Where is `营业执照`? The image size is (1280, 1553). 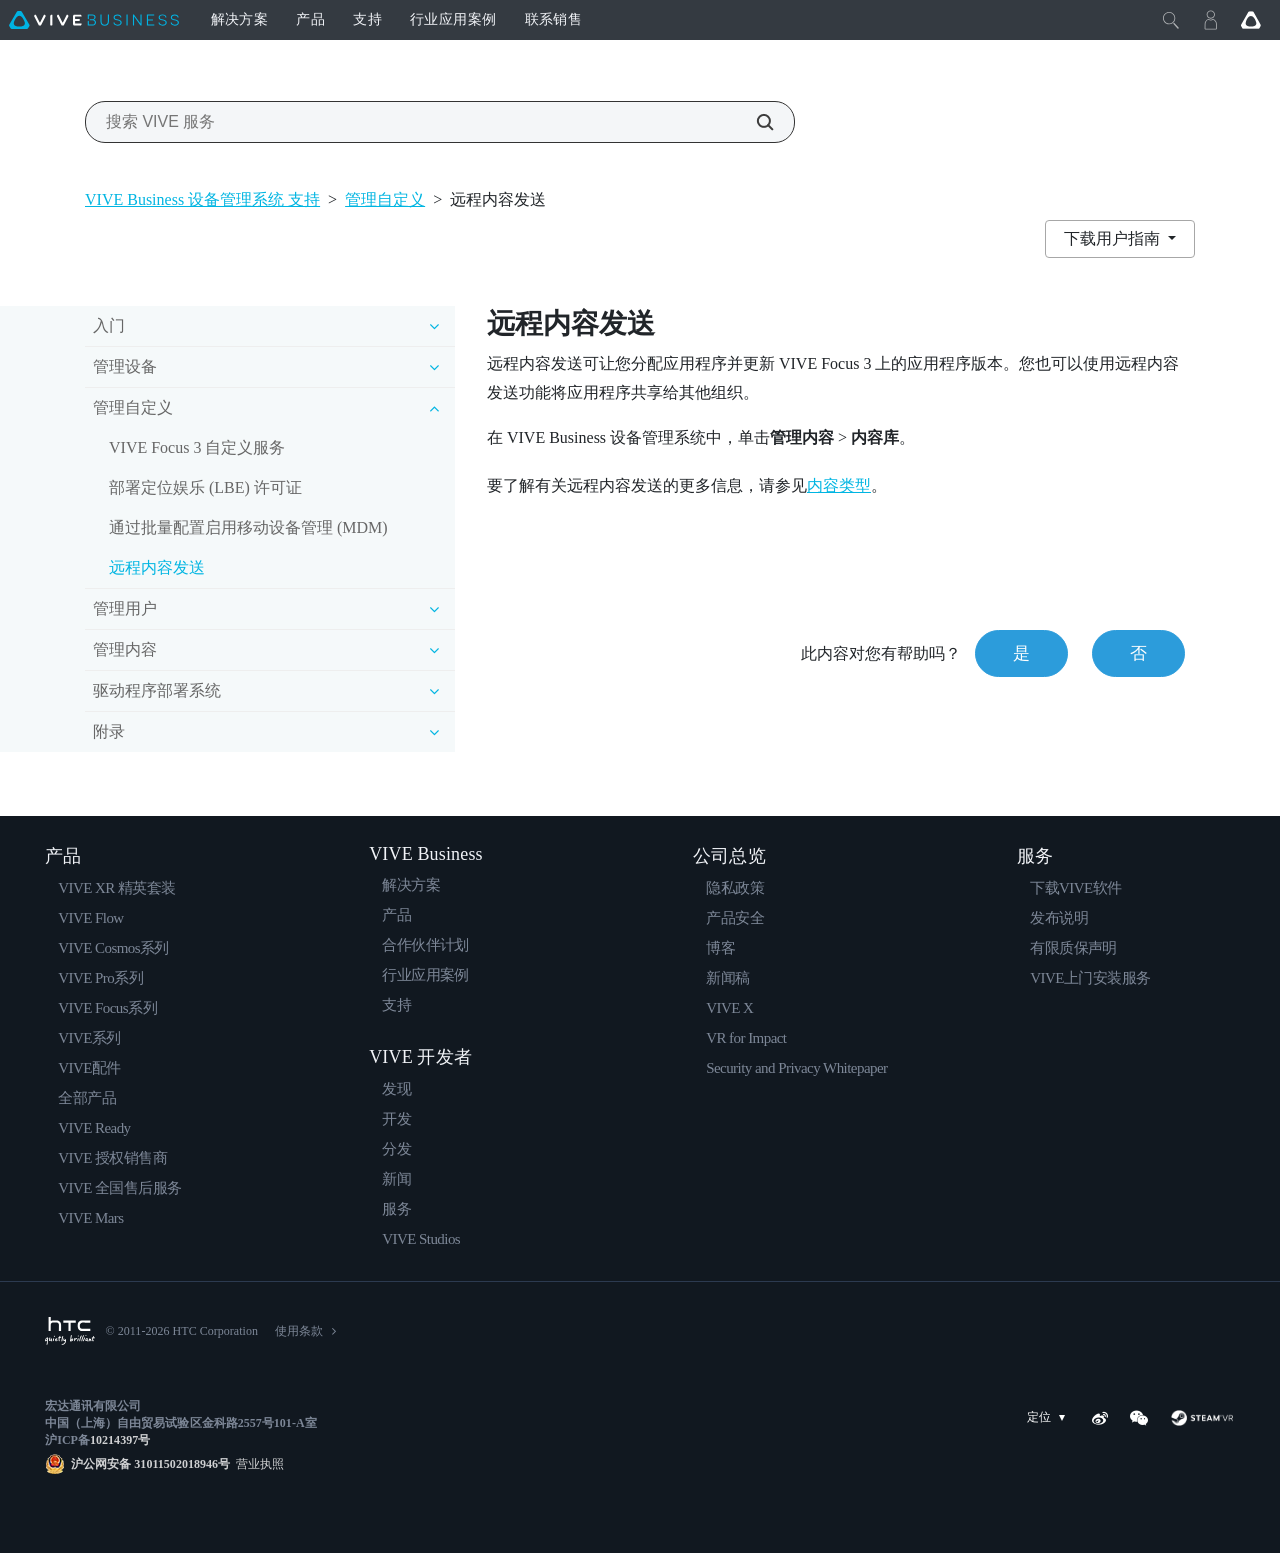
营业执照 is located at coordinates (257, 1464).